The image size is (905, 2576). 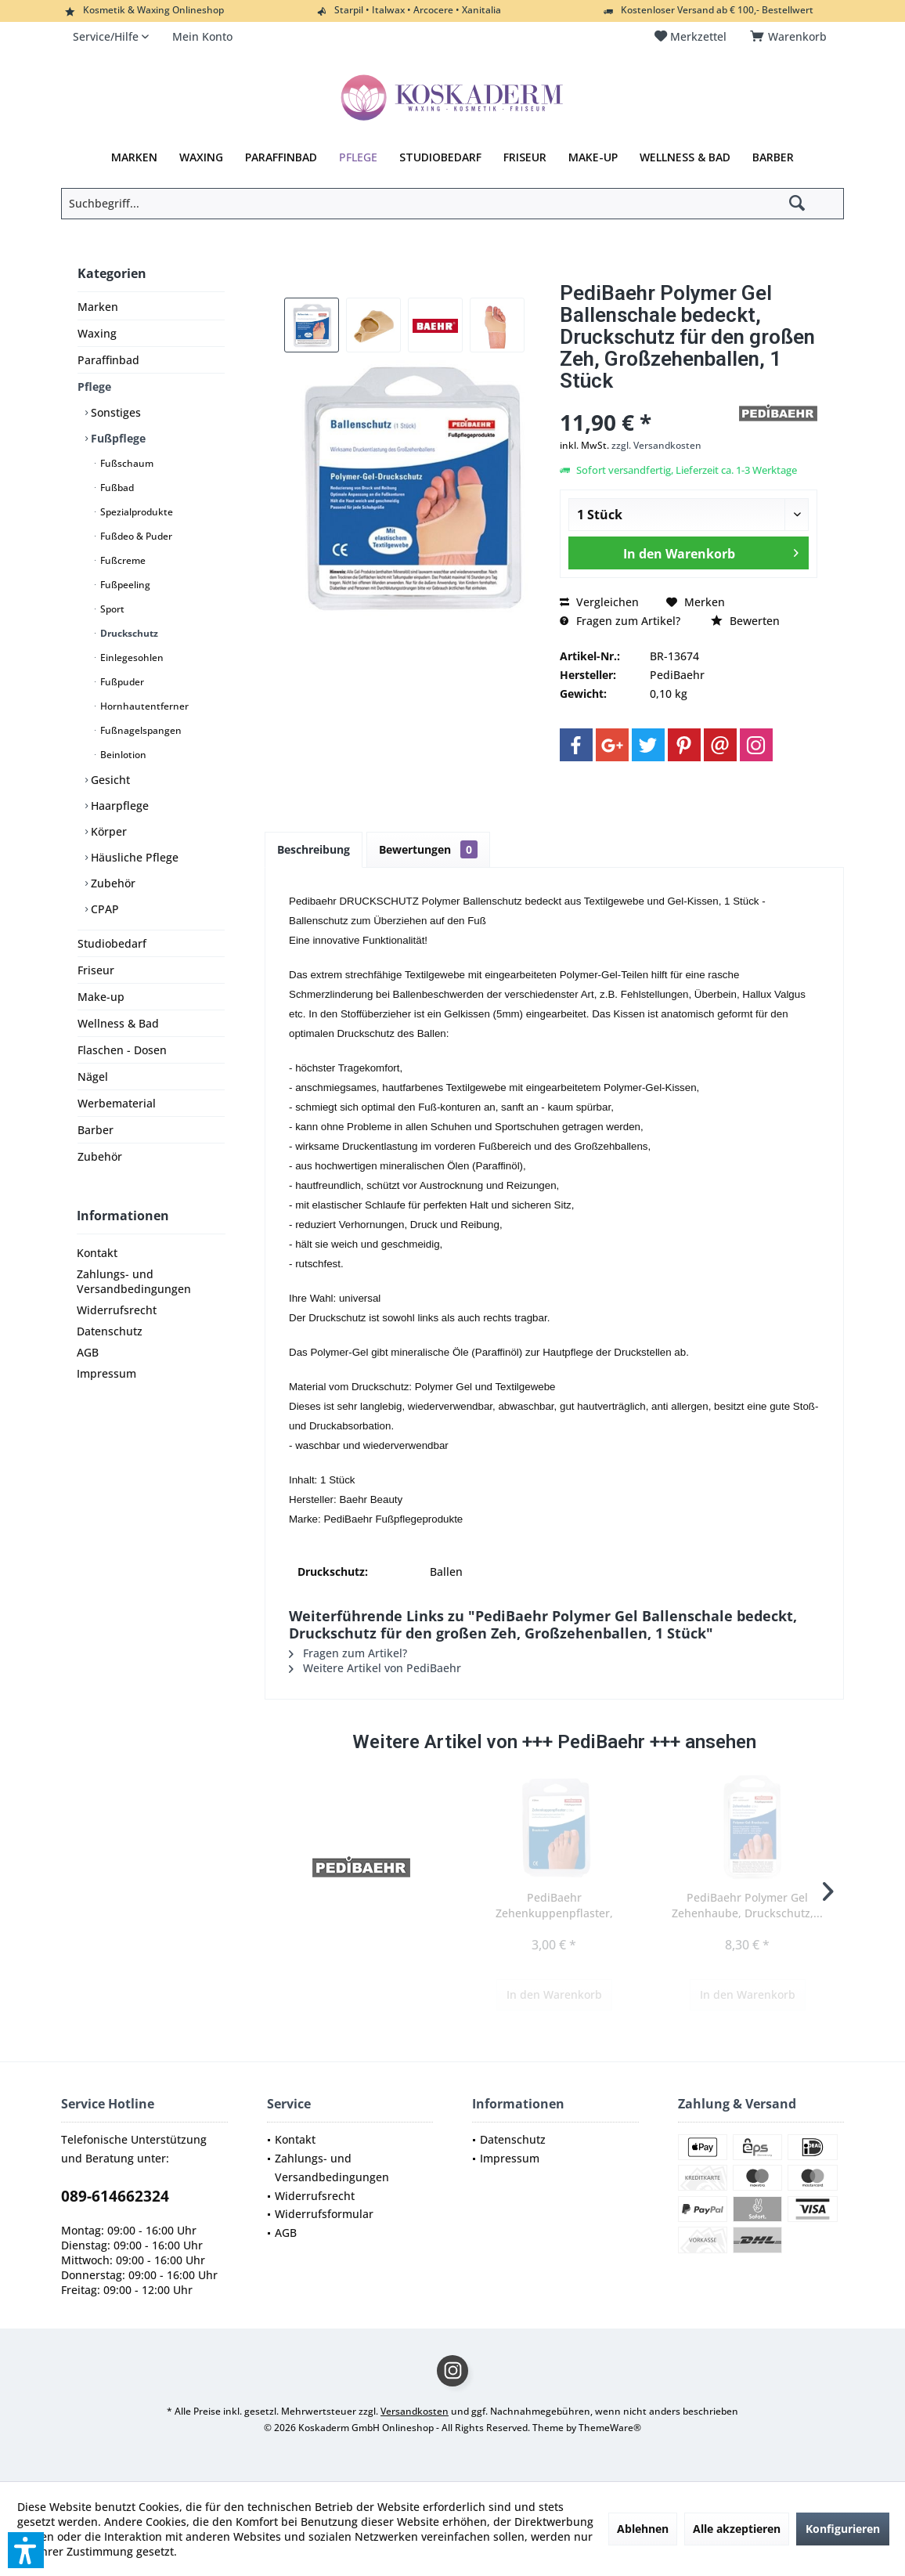 What do you see at coordinates (96, 970) in the screenshot?
I see `Friseur` at bounding box center [96, 970].